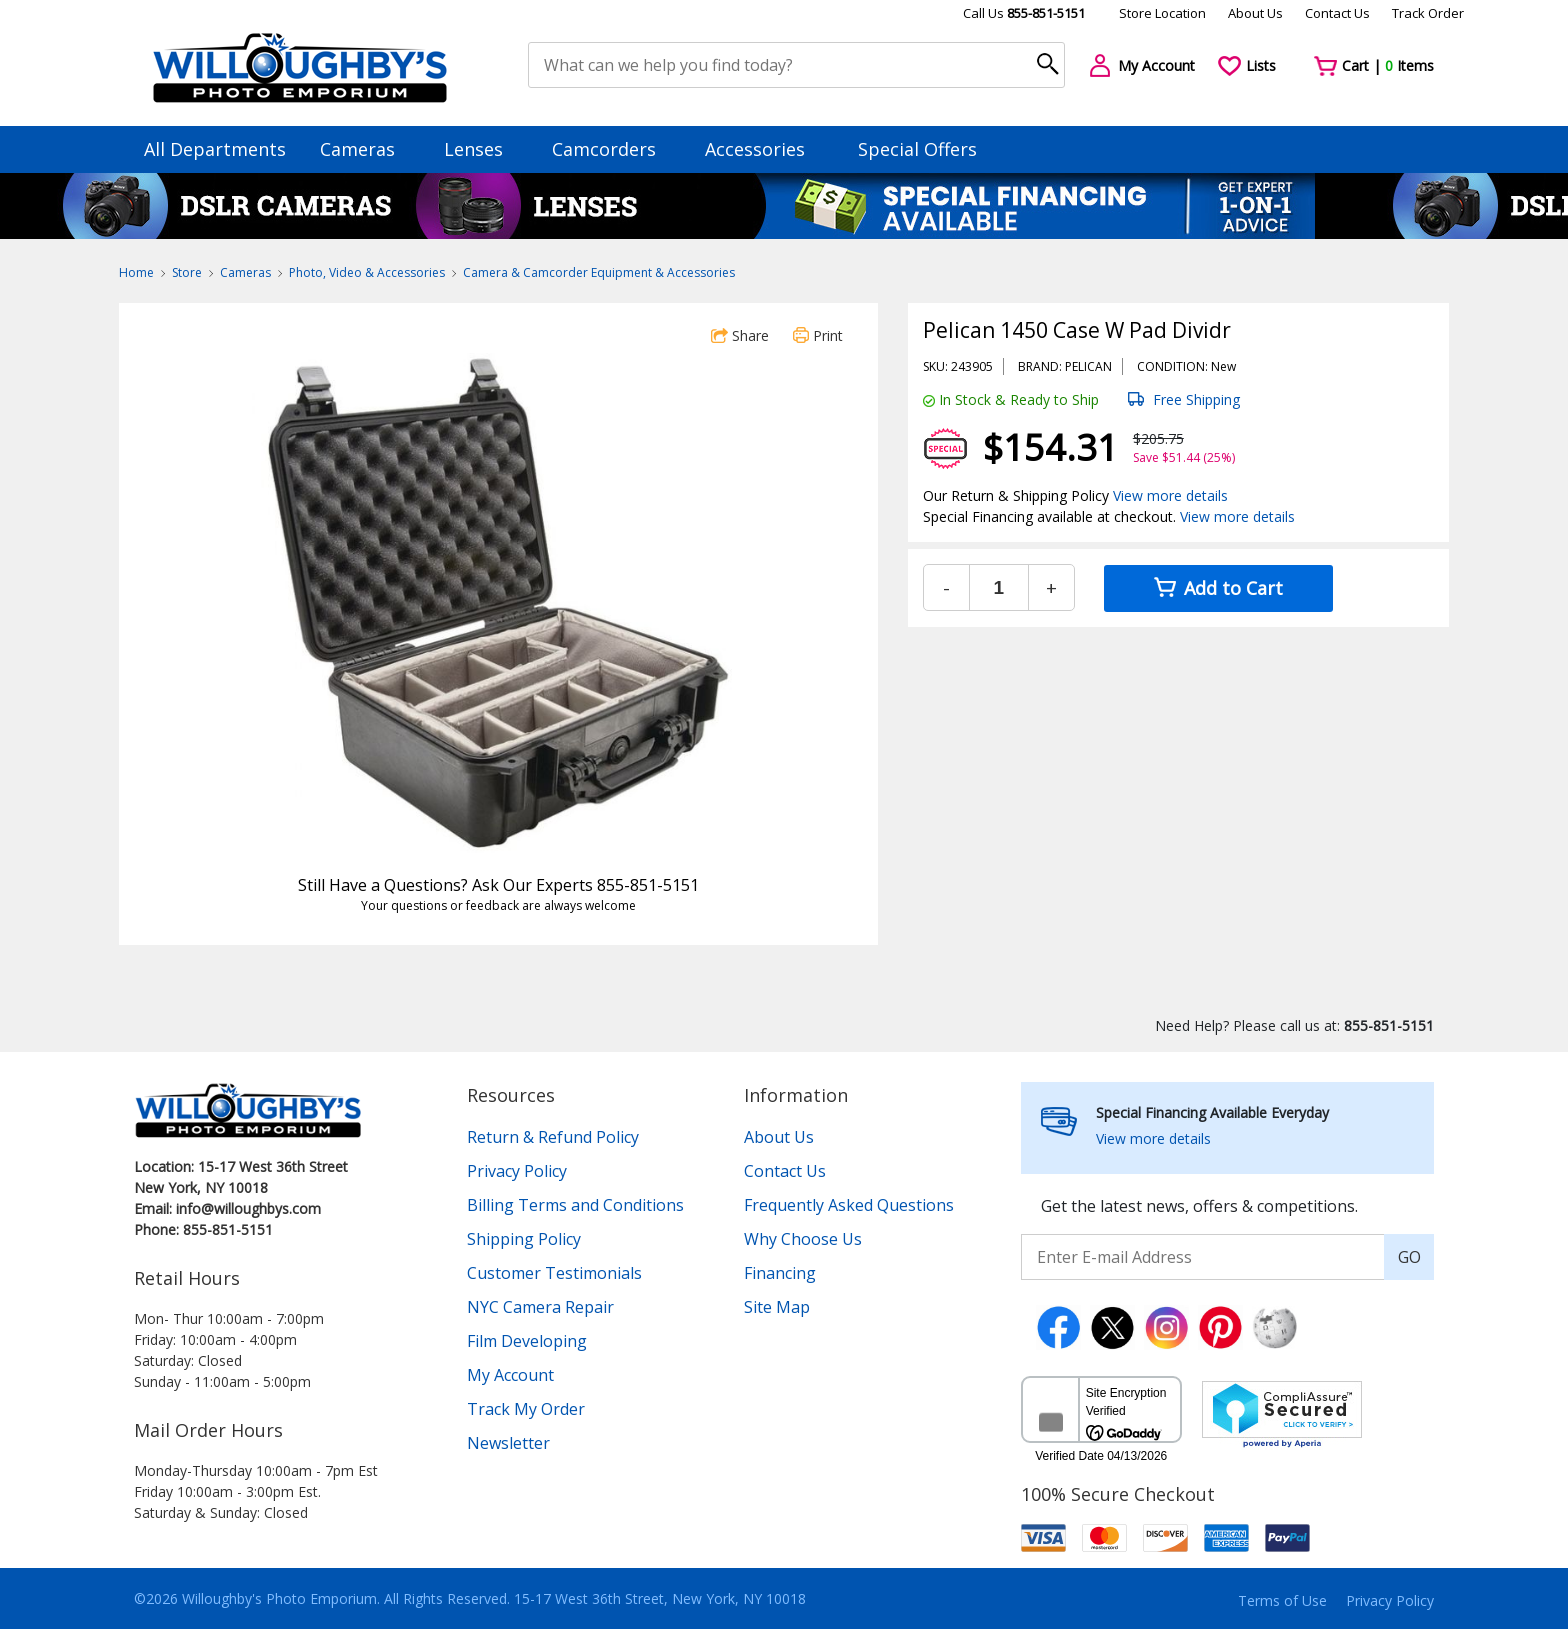 The height and width of the screenshot is (1629, 1568). Describe the element at coordinates (1337, 13) in the screenshot. I see `Contact Us` at that location.